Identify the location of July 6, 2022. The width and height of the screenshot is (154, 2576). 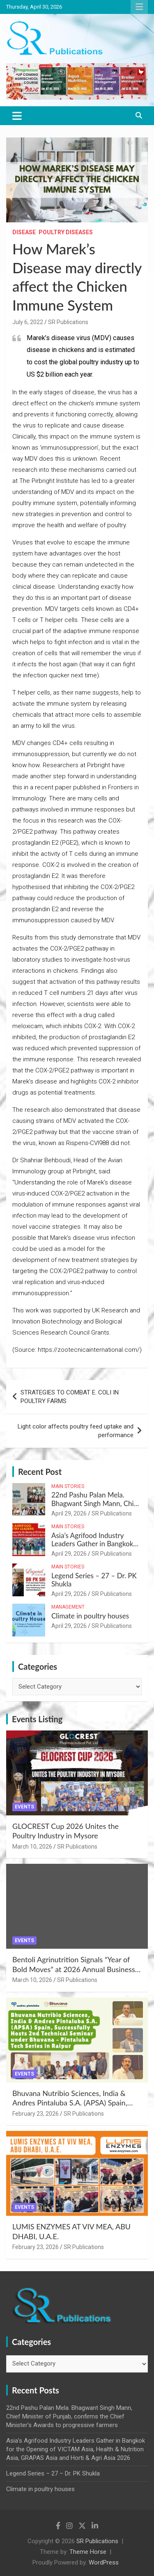
(27, 322).